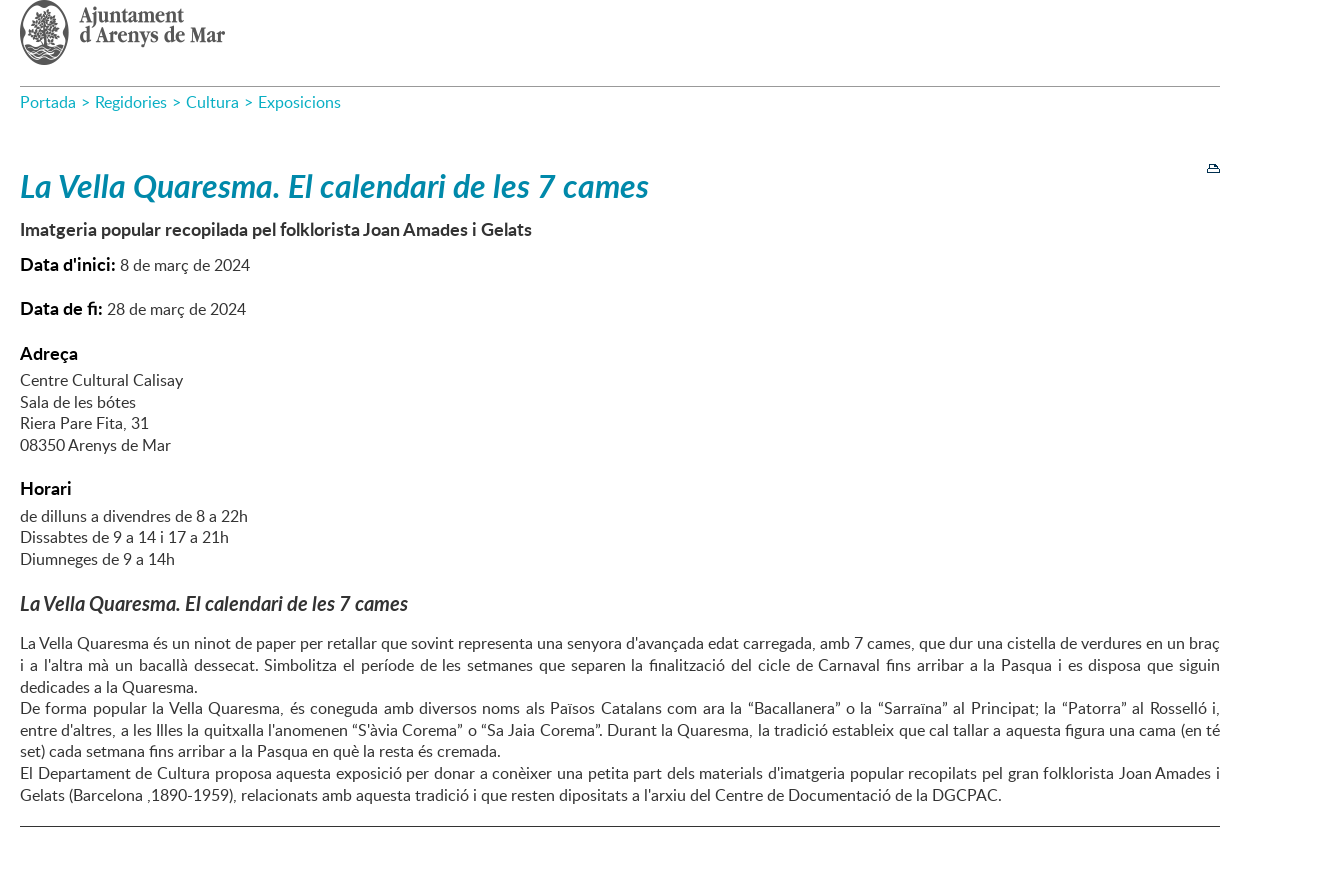 This screenshot has width=1334, height=890. Describe the element at coordinates (212, 102) in the screenshot. I see `Cultura` at that location.